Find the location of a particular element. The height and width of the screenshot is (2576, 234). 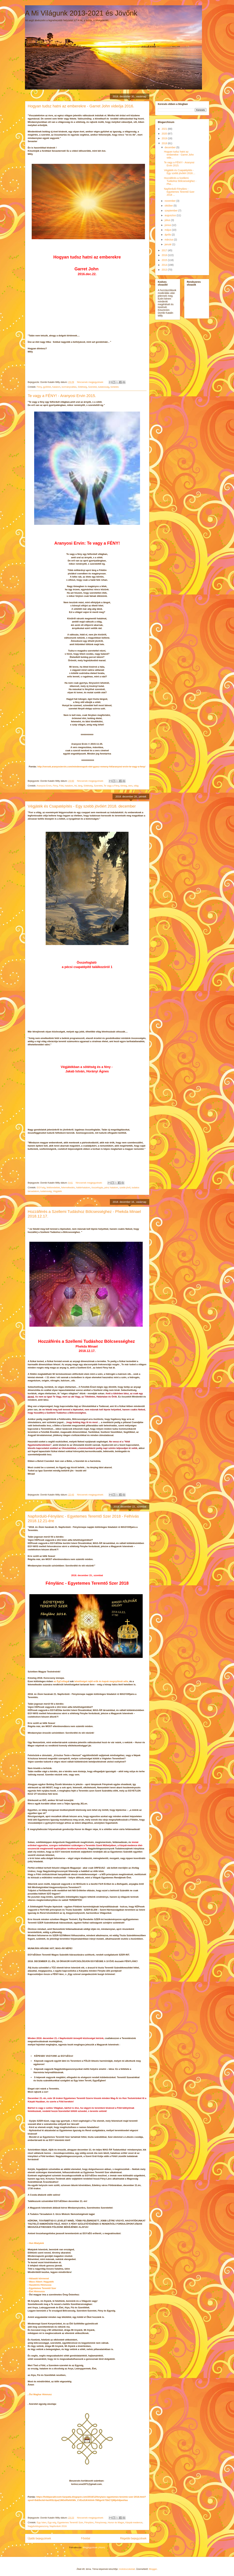

Blogger is located at coordinates (153, 2569).